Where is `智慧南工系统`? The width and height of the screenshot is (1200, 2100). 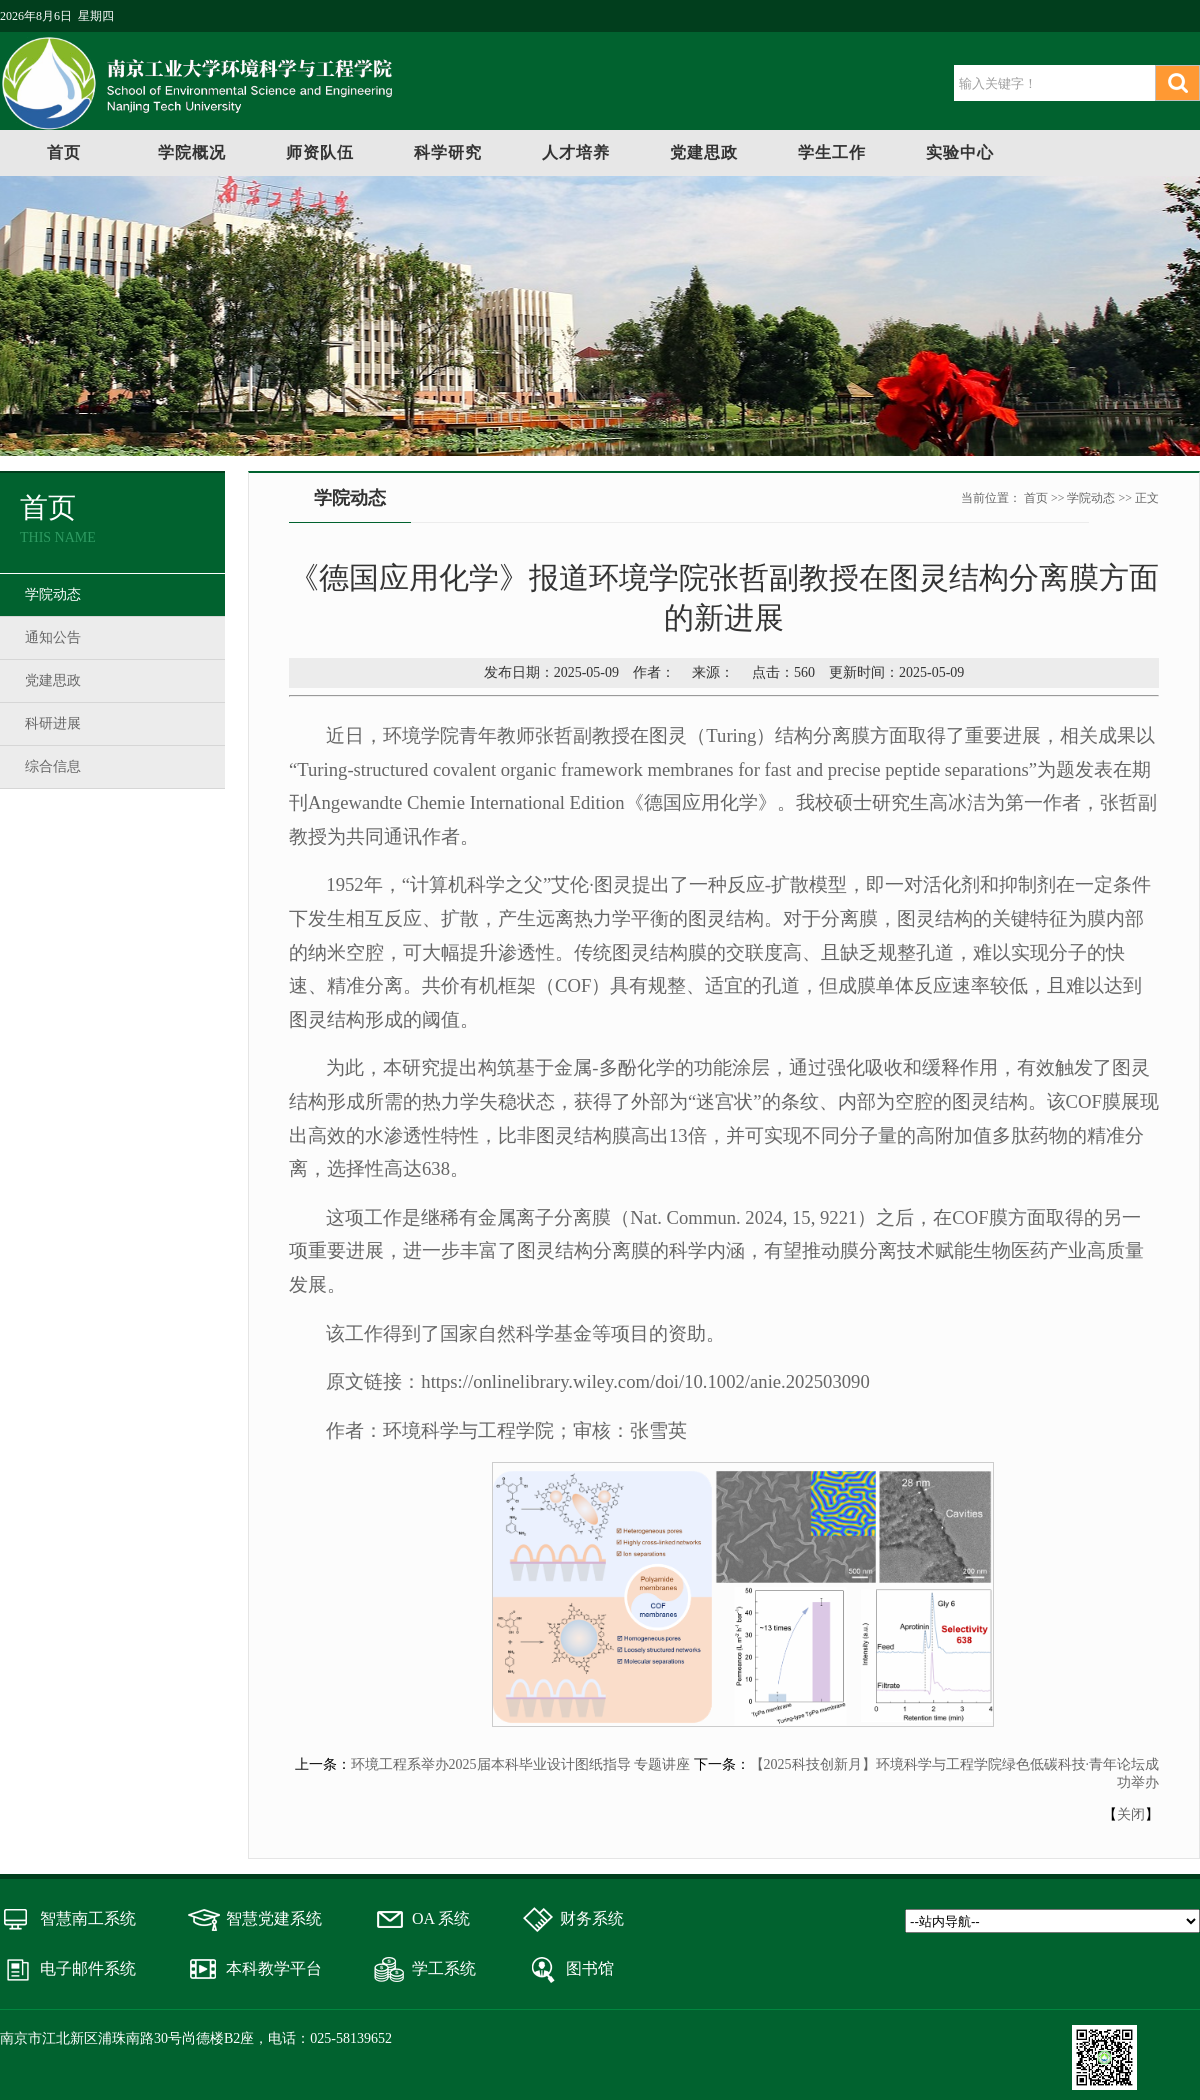
智慧南工系统 is located at coordinates (88, 1918).